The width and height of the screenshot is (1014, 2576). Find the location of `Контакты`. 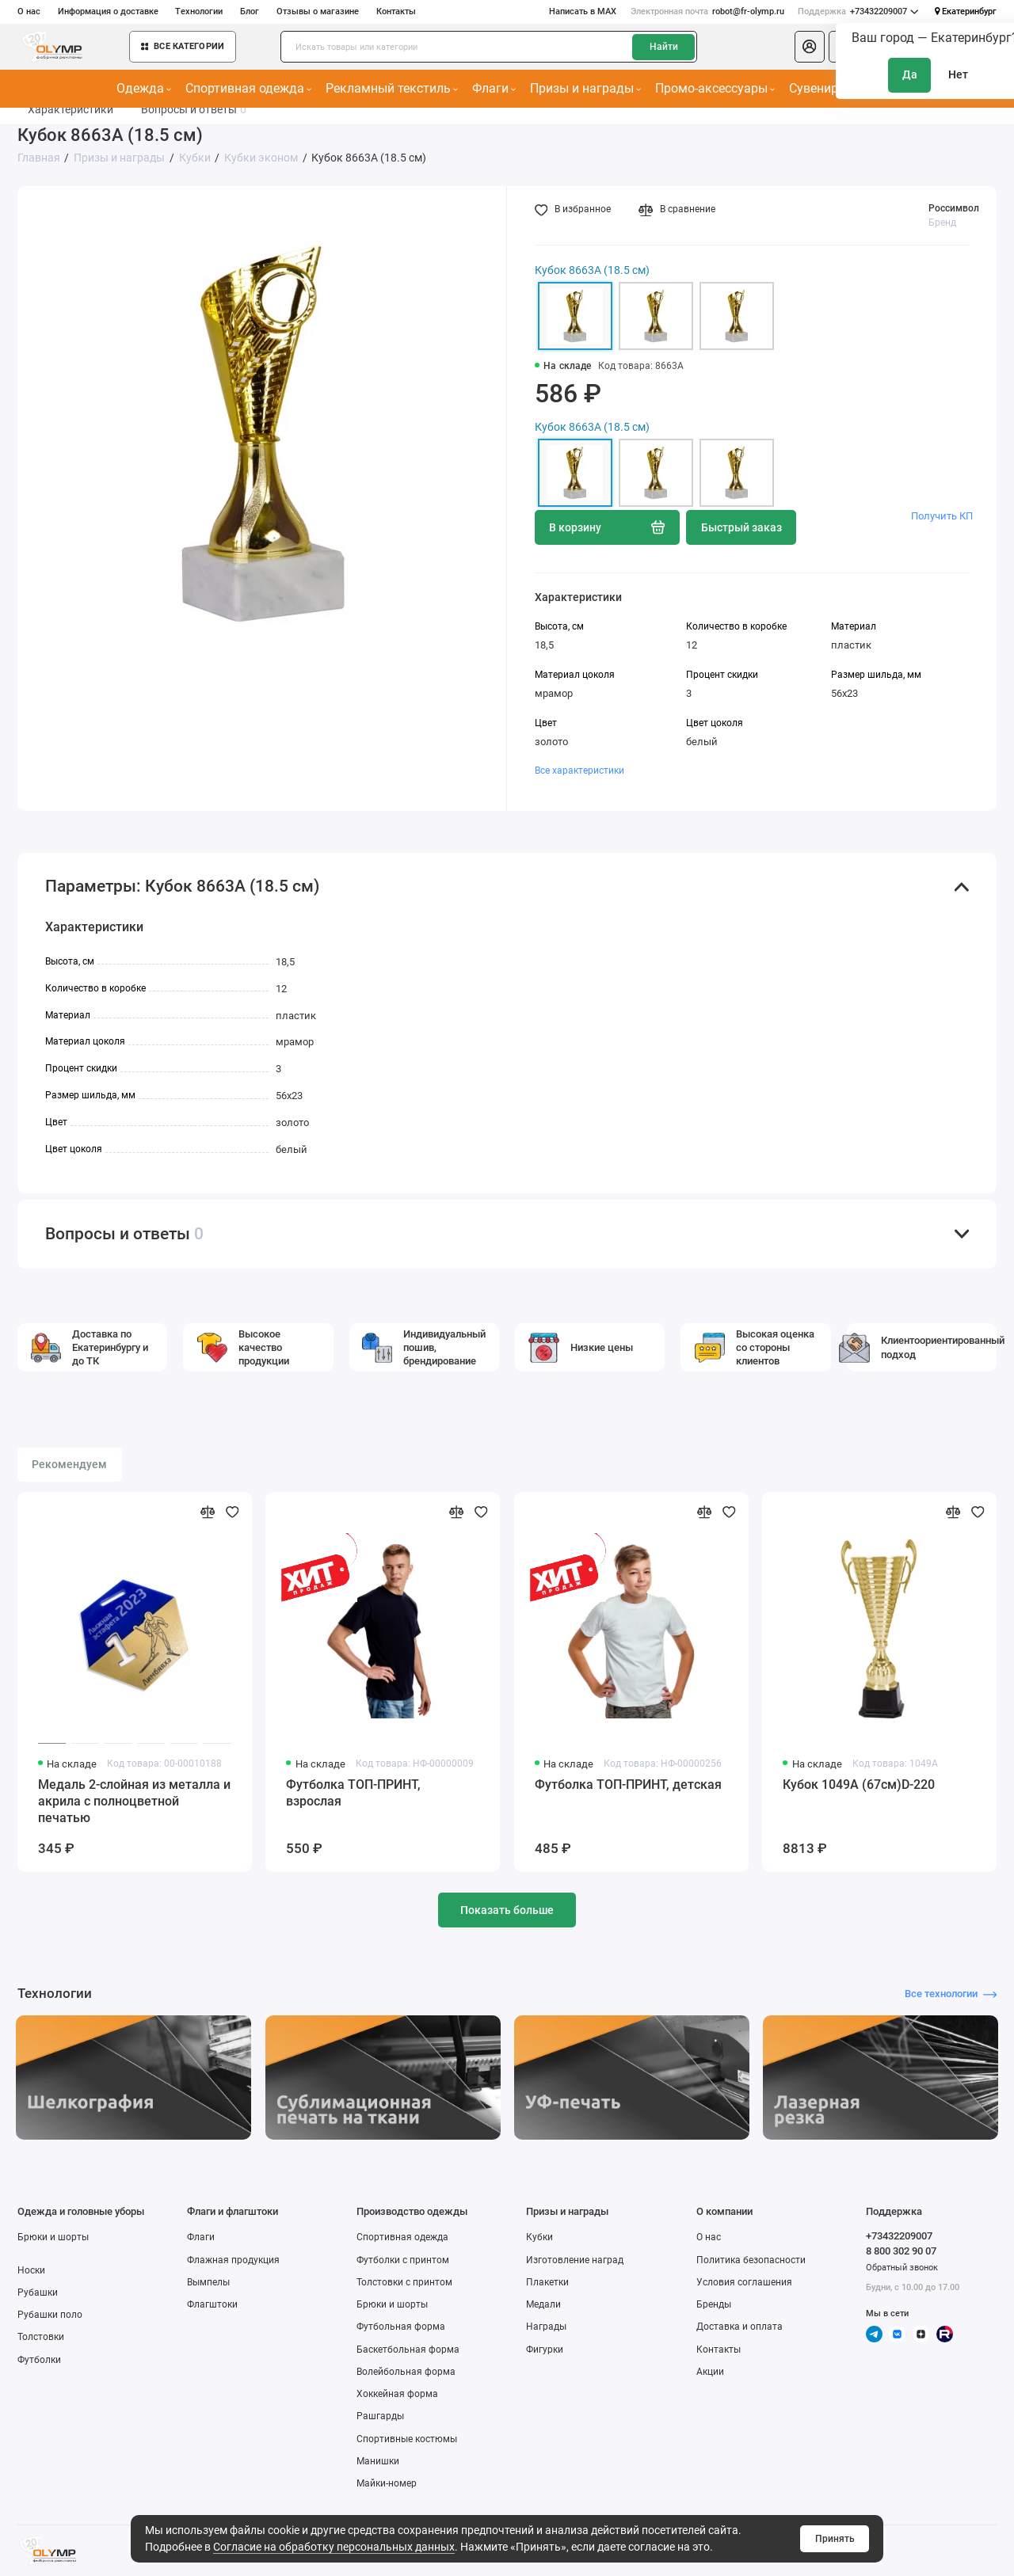

Контакты is located at coordinates (396, 11).